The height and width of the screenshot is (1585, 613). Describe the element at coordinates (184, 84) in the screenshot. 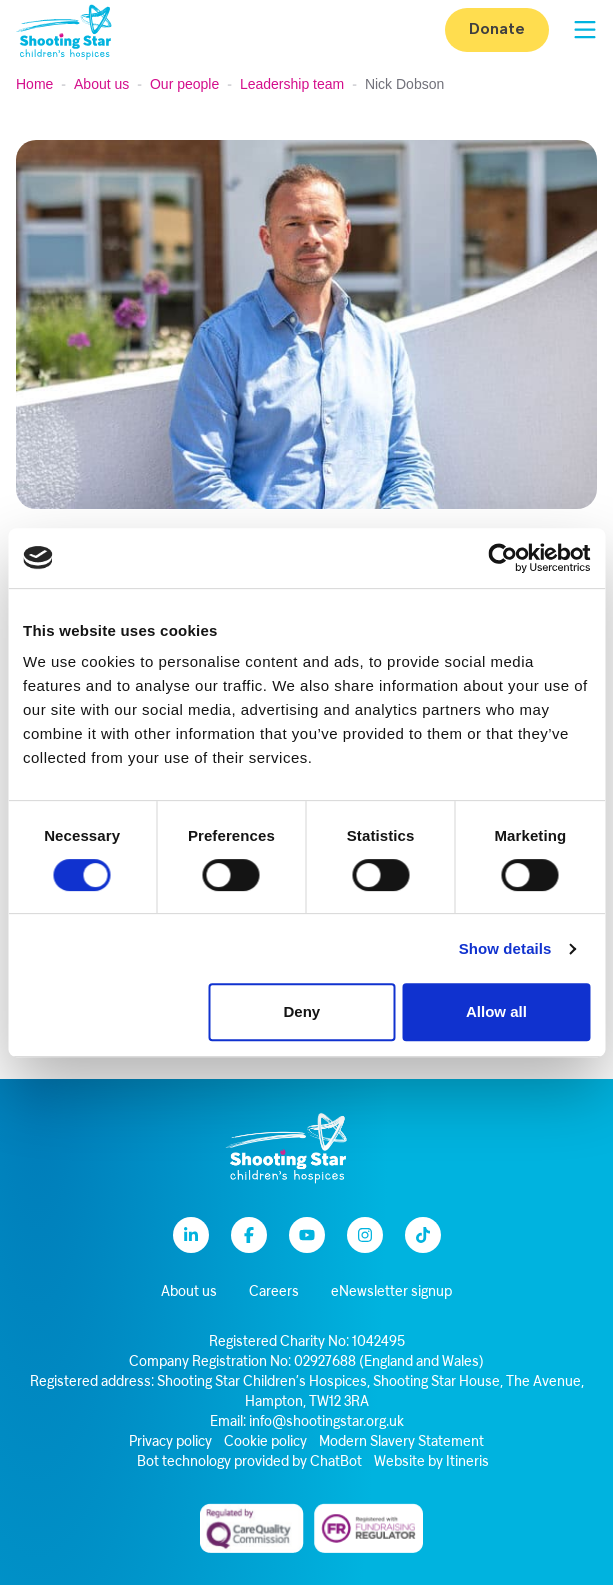

I see `Our people` at that location.